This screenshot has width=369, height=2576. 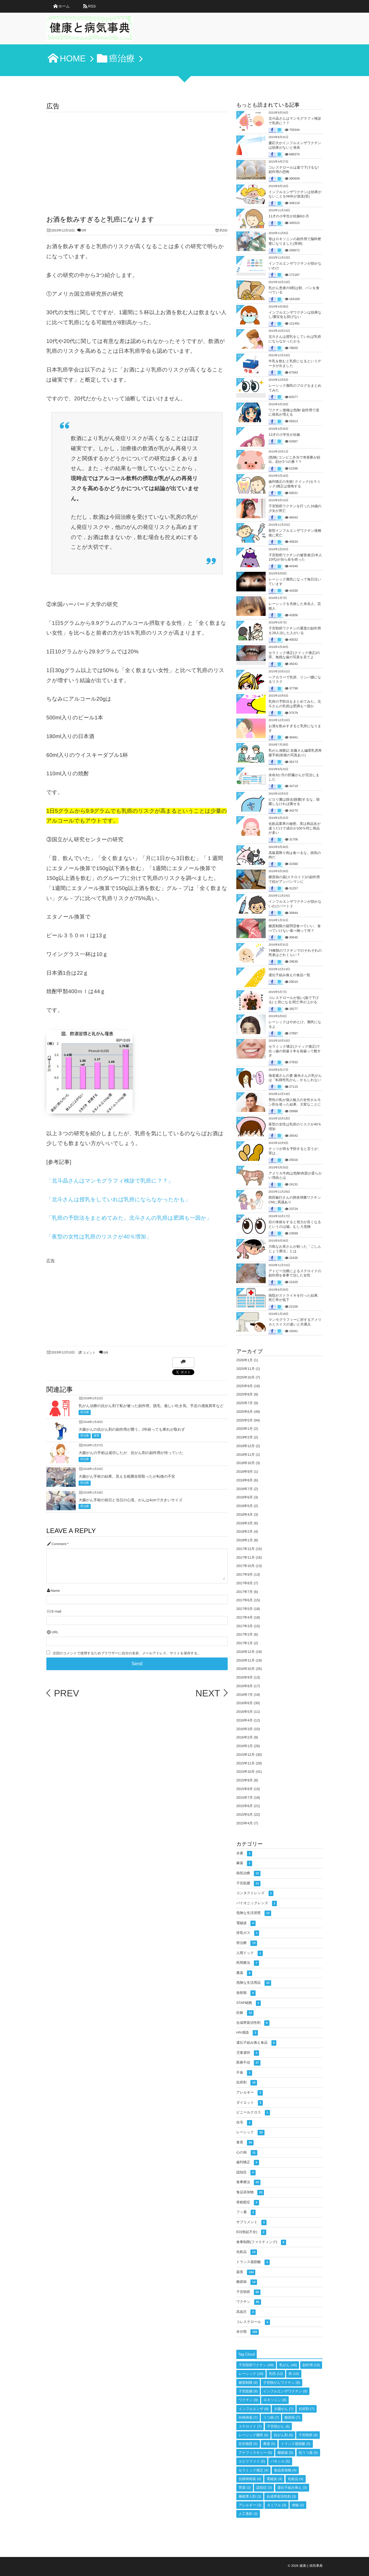 What do you see at coordinates (244, 1695) in the screenshot?
I see `2016年7月` at bounding box center [244, 1695].